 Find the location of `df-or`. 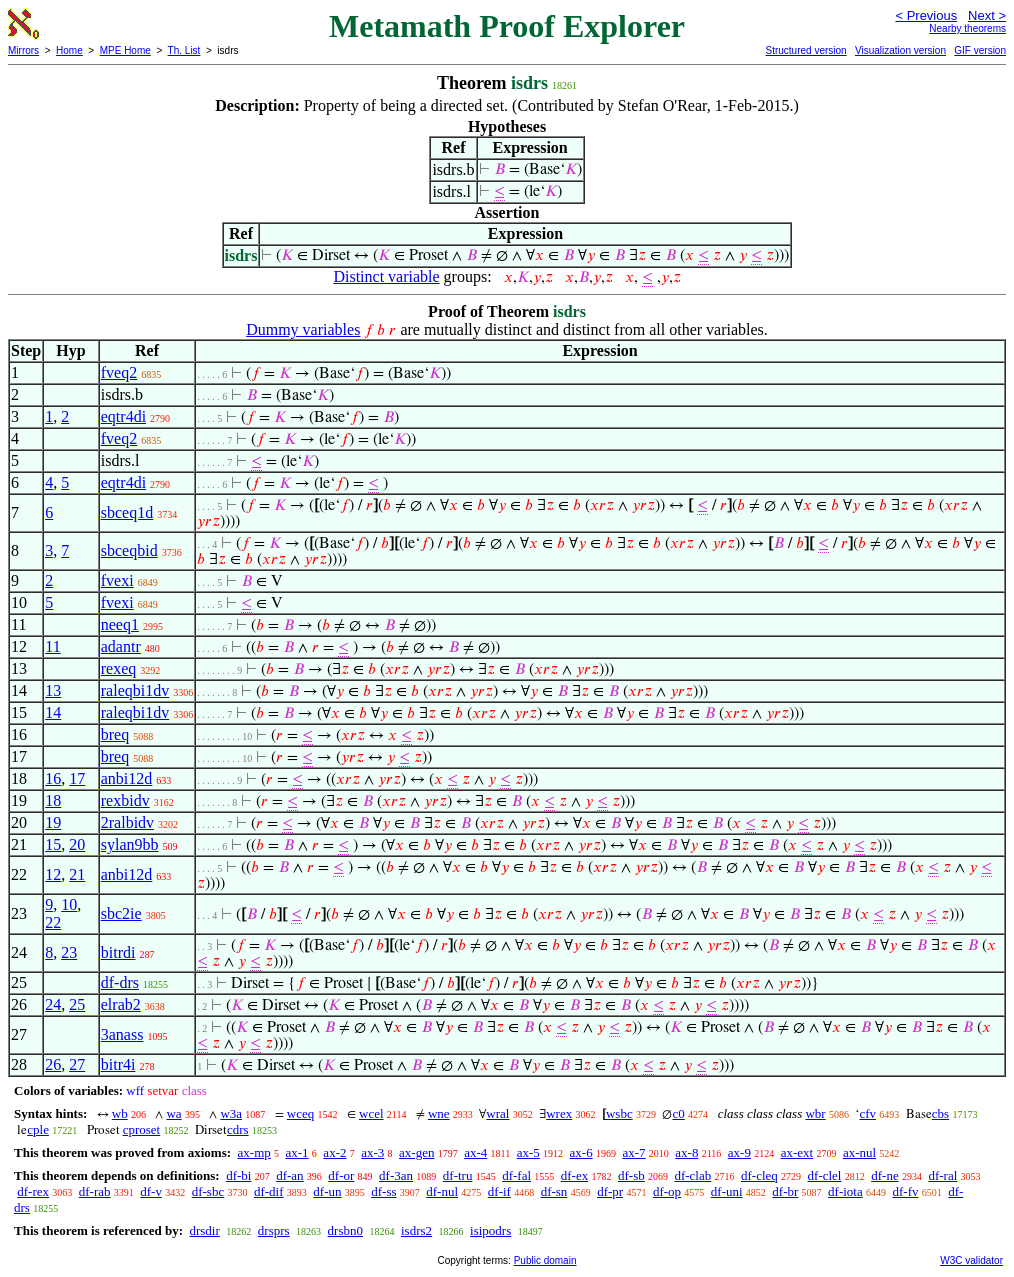

df-or is located at coordinates (341, 1175).